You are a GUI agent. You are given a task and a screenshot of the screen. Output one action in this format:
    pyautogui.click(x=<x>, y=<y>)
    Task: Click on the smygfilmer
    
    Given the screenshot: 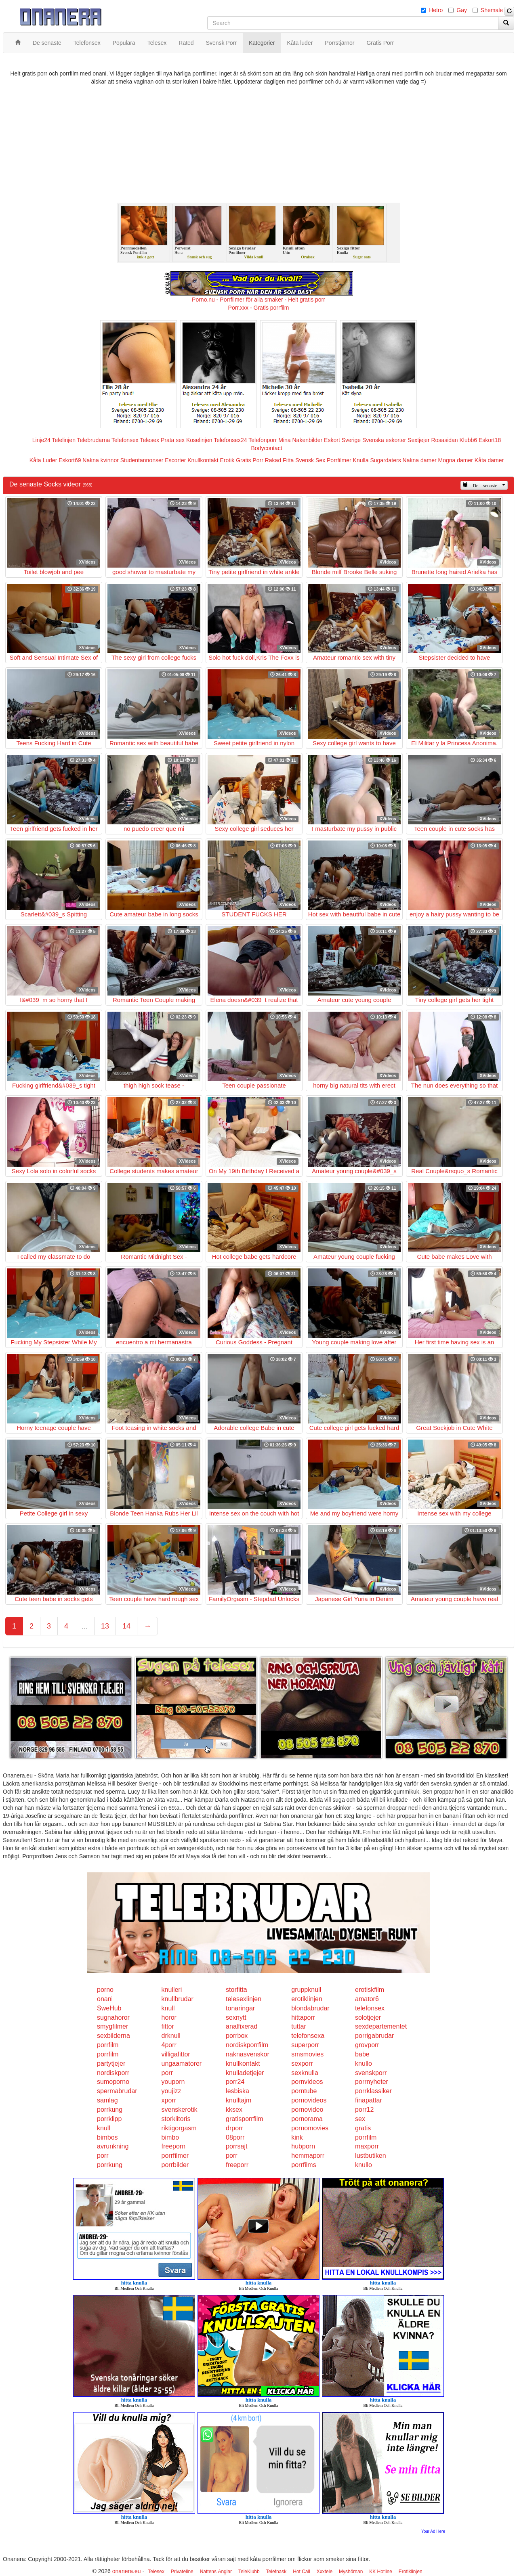 What is the action you would take?
    pyautogui.click(x=112, y=2026)
    